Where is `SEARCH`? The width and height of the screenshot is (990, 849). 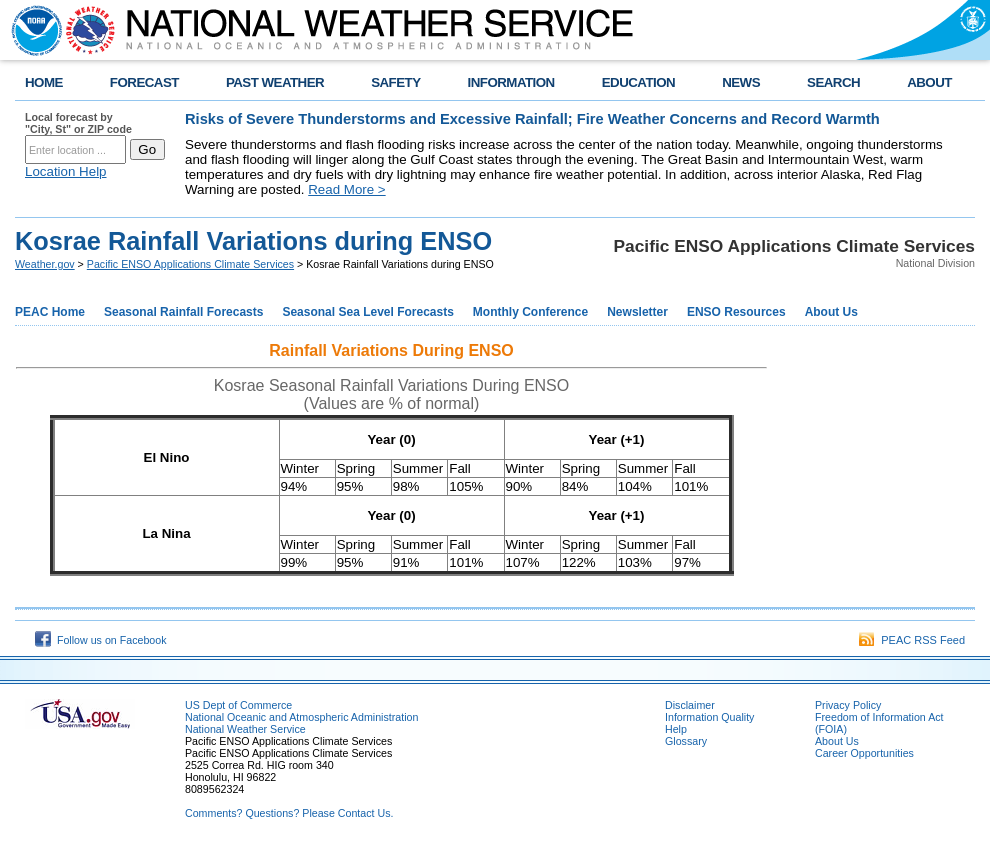 SEARCH is located at coordinates (833, 82).